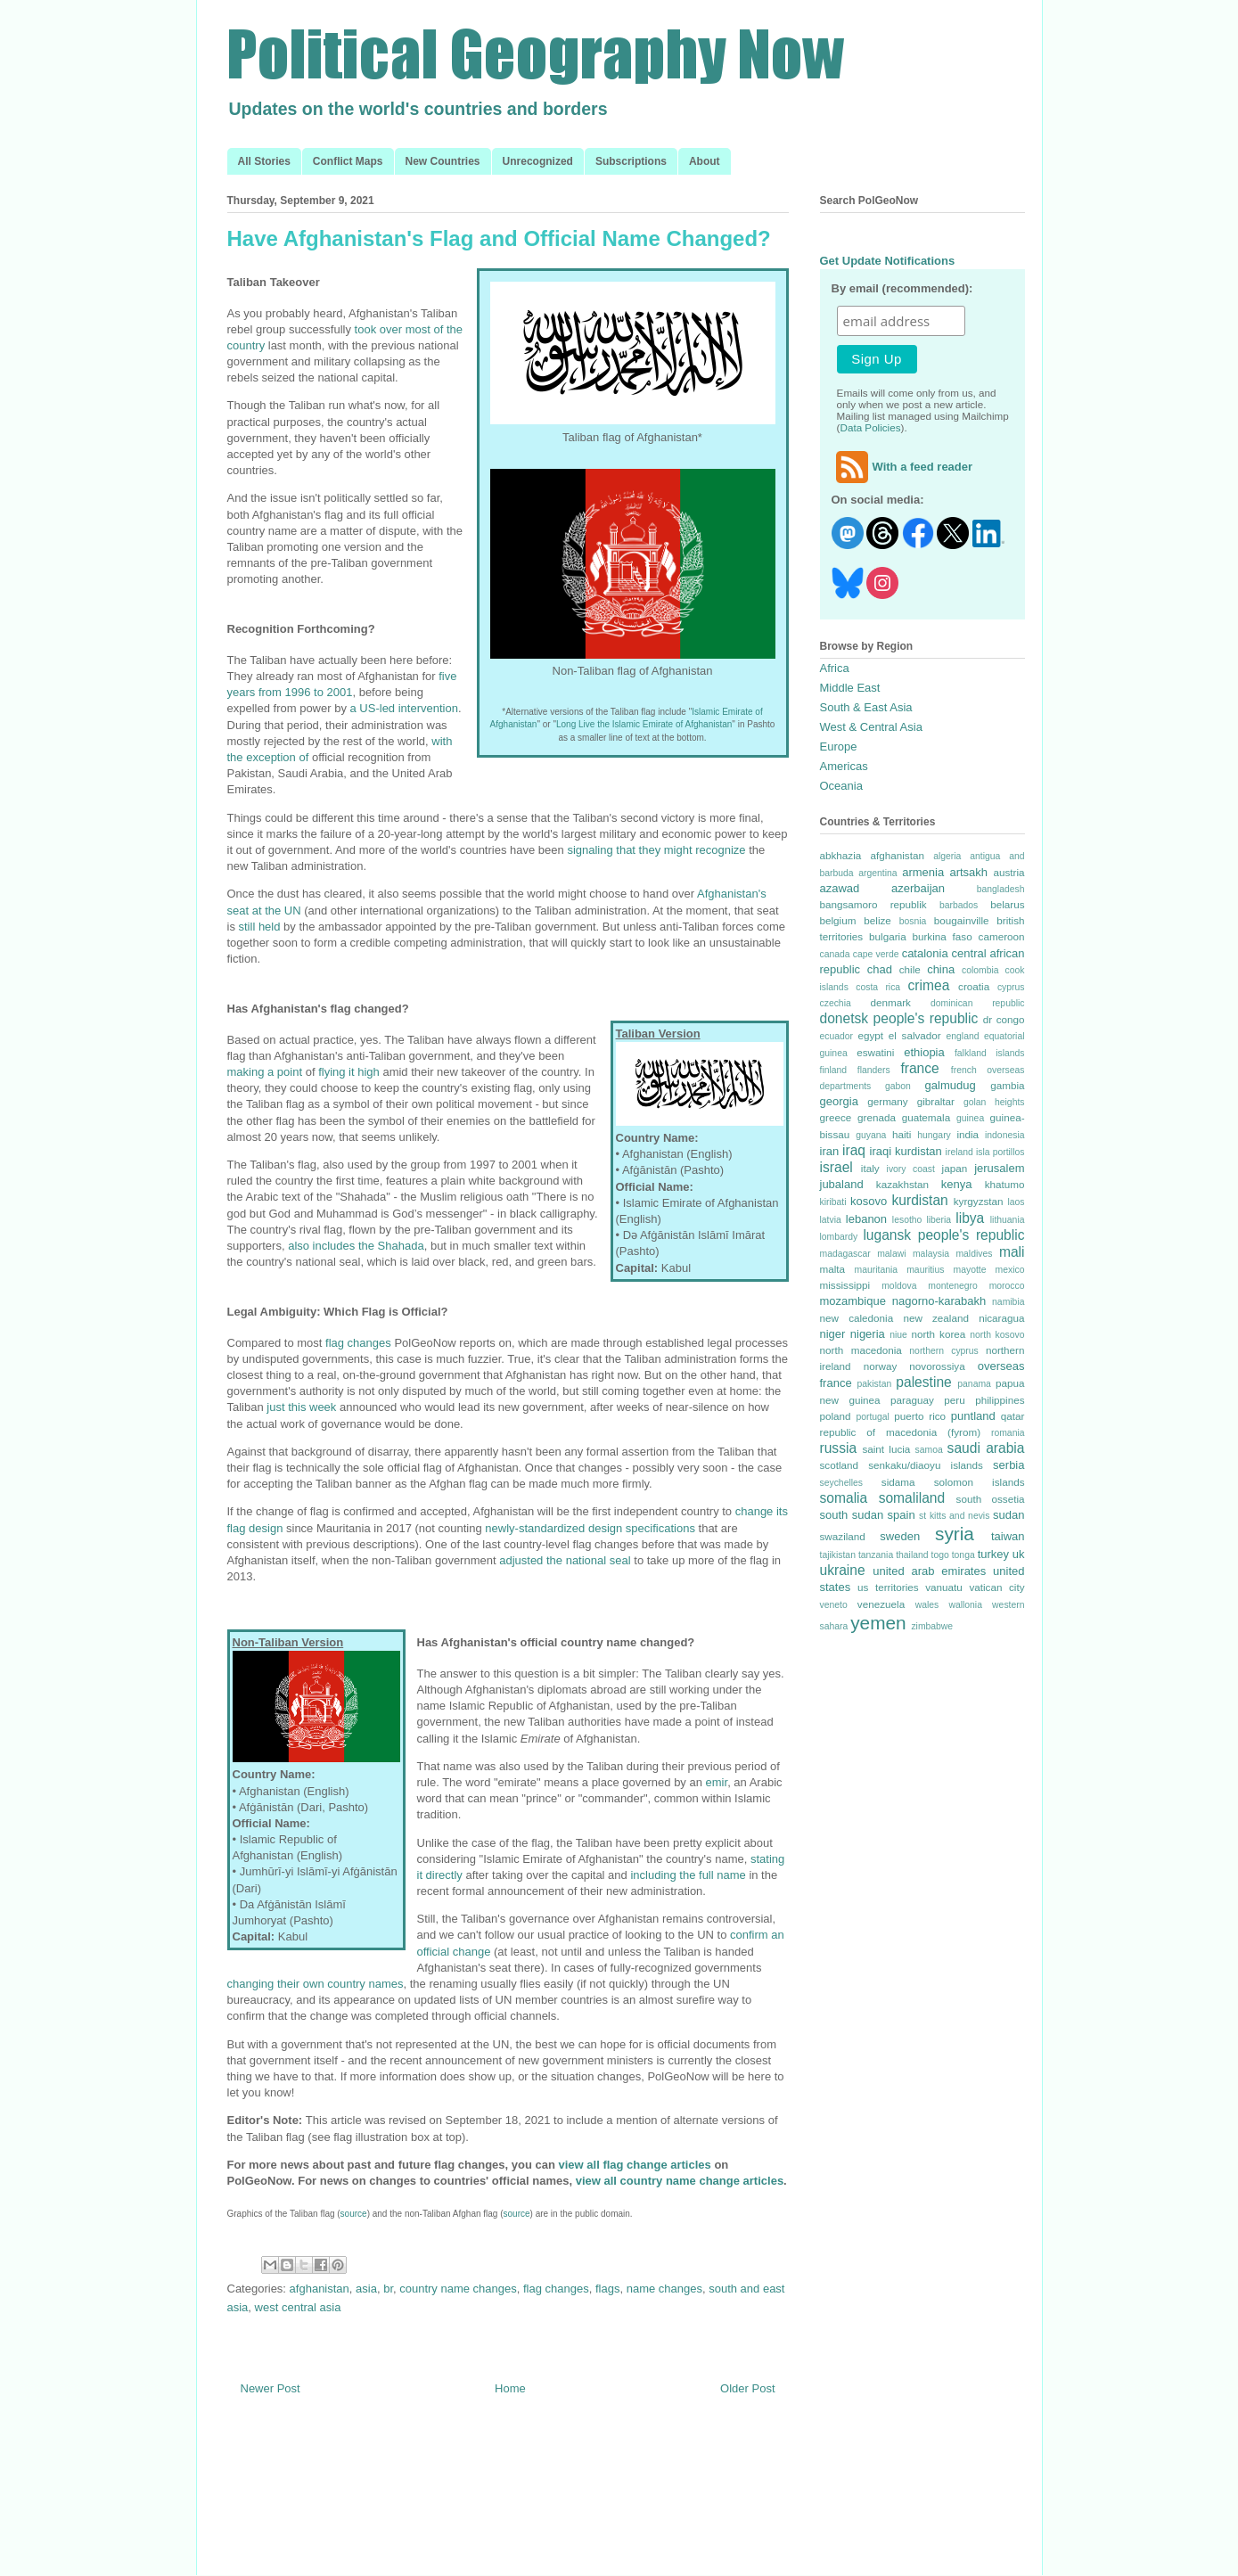  Describe the element at coordinates (835, 1003) in the screenshot. I see `czechia` at that location.